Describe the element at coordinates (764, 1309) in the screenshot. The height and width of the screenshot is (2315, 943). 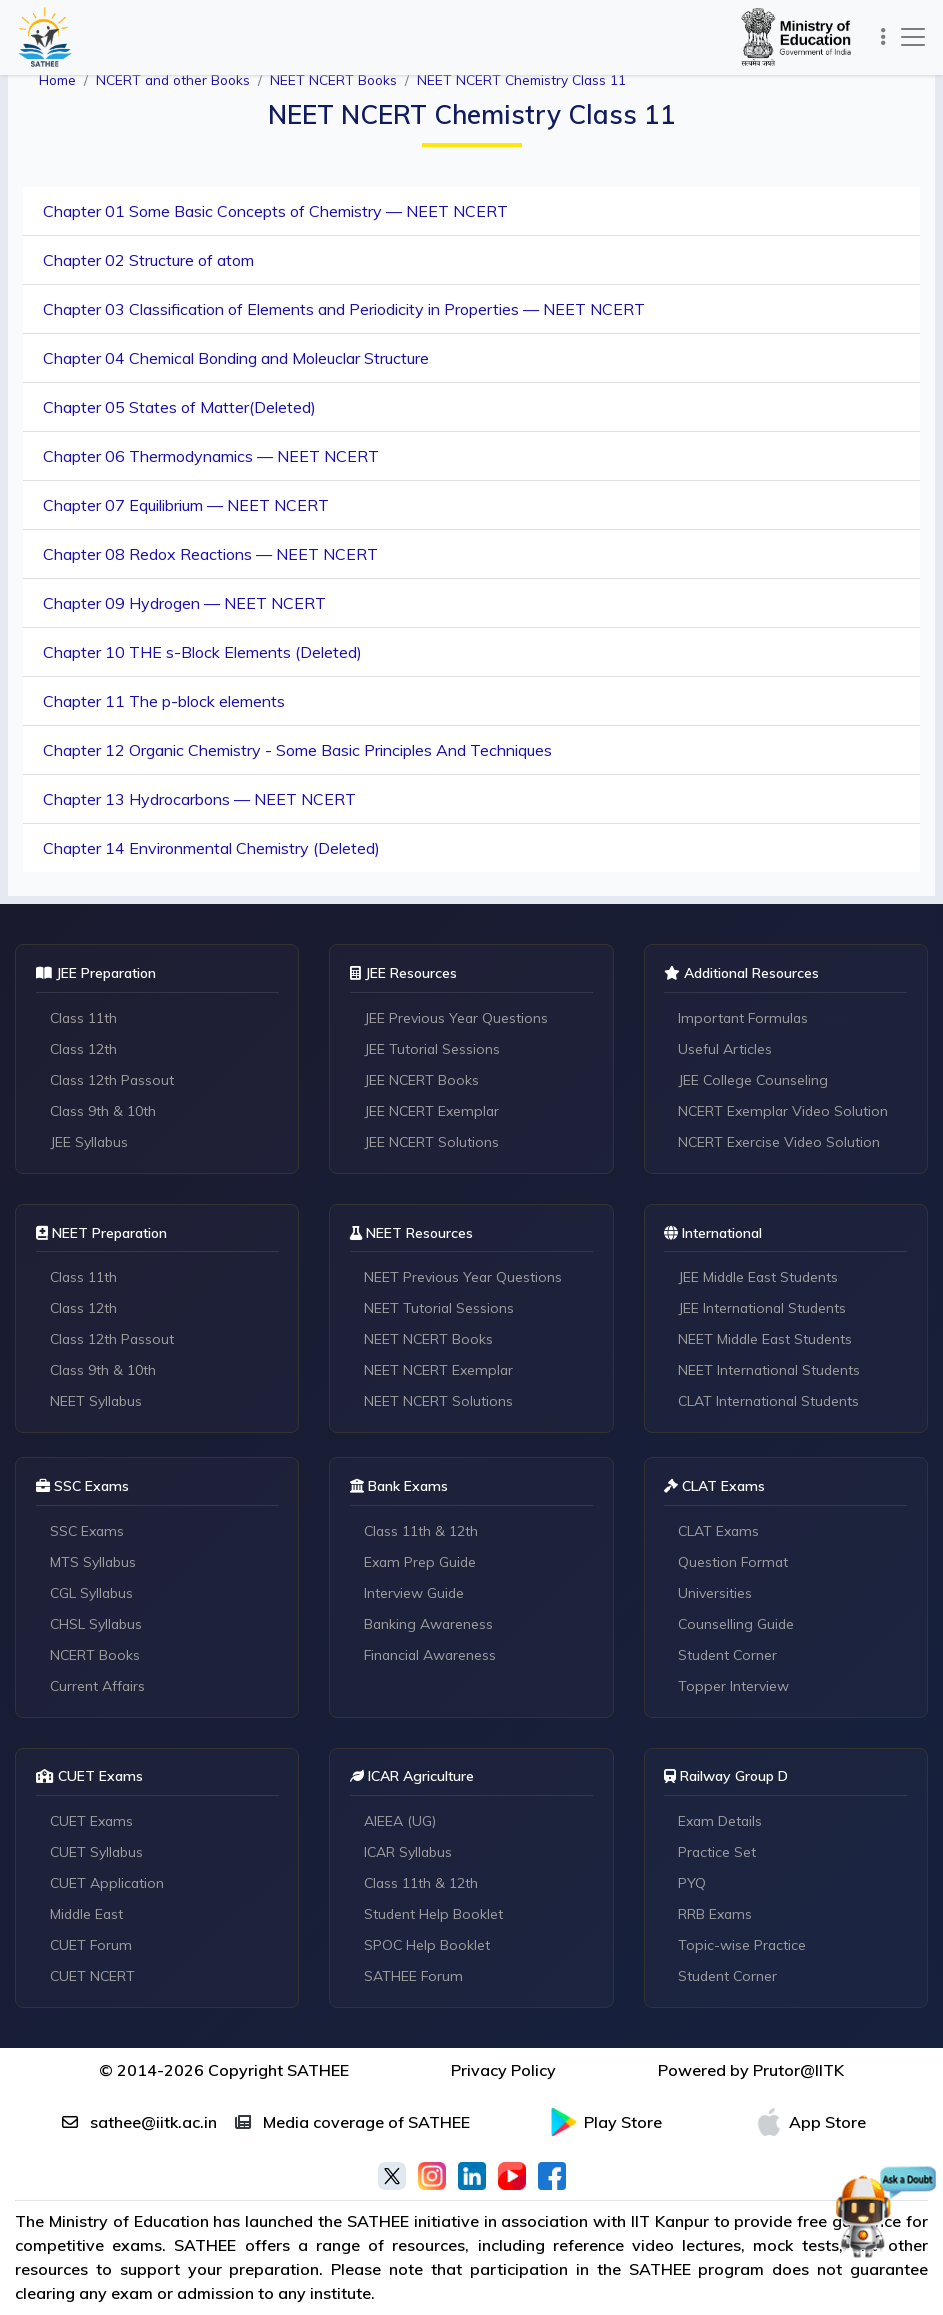
I see `JEE International Students` at that location.